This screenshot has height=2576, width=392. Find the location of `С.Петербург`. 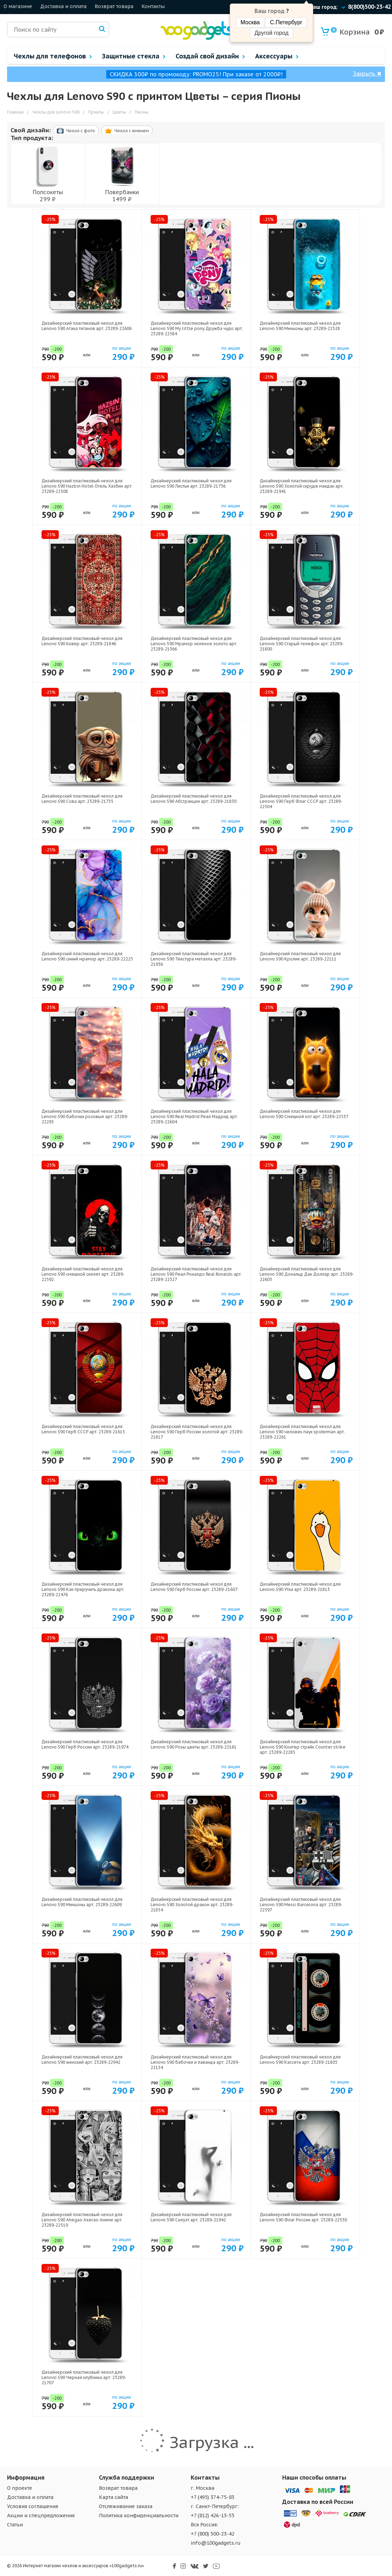

С.Петербург is located at coordinates (286, 22).